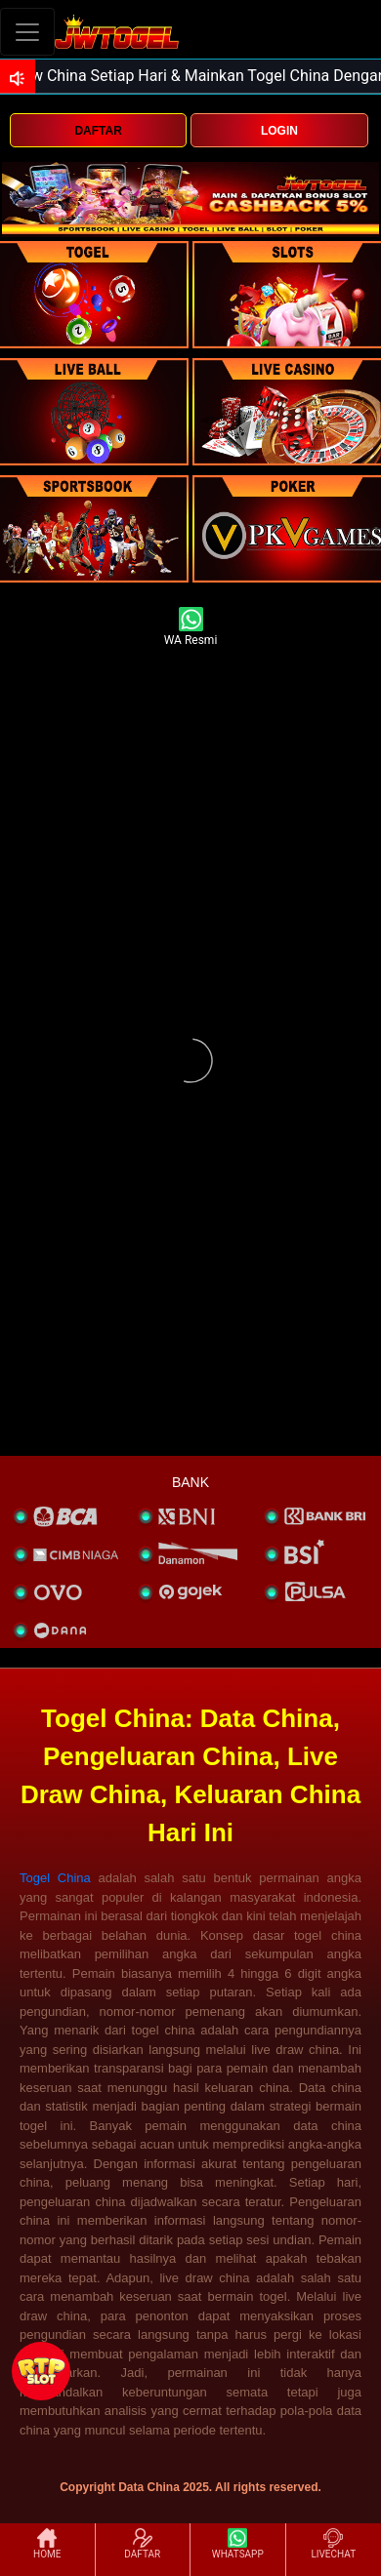  Describe the element at coordinates (97, 131) in the screenshot. I see `DAFTAR` at that location.